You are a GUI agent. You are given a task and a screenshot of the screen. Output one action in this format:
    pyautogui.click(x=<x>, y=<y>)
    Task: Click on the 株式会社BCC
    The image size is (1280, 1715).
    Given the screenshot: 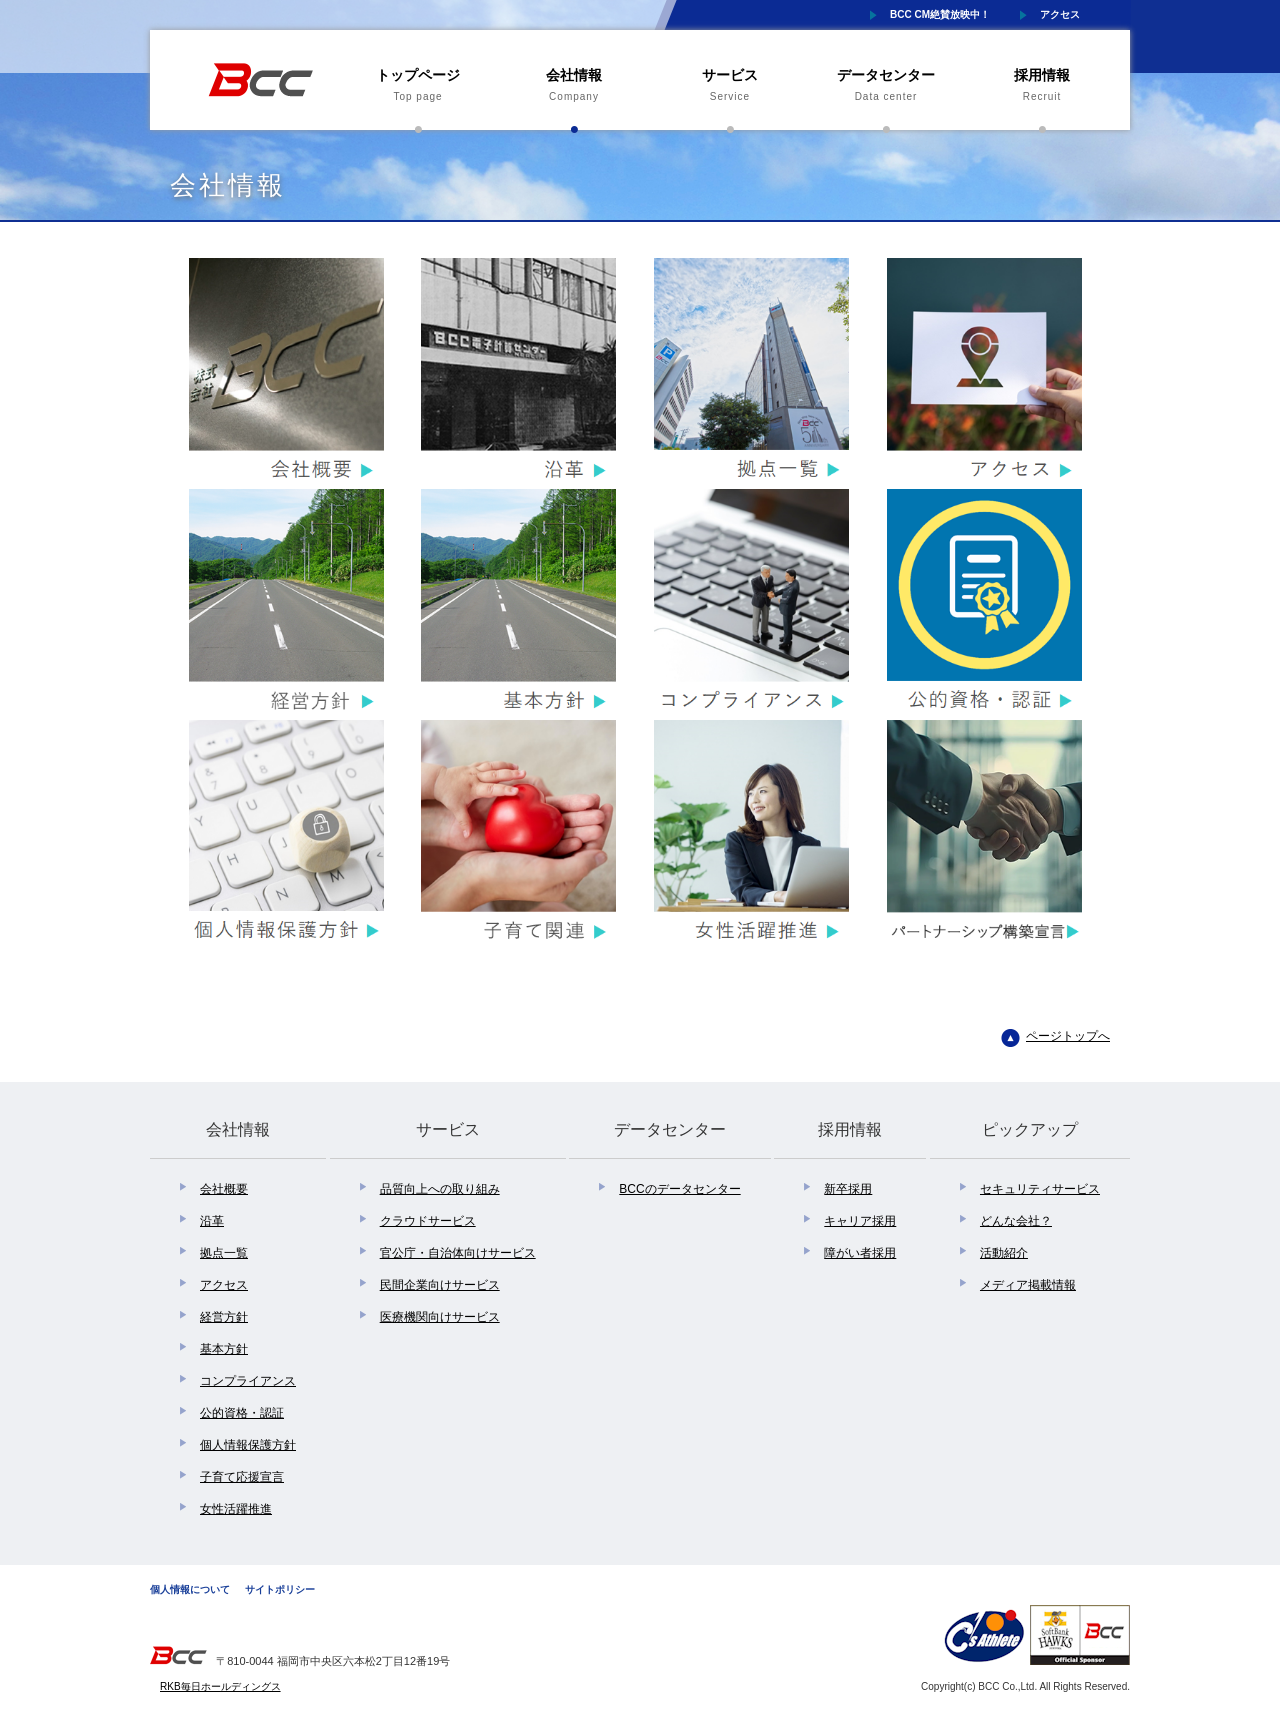 What is the action you would take?
    pyautogui.click(x=260, y=80)
    